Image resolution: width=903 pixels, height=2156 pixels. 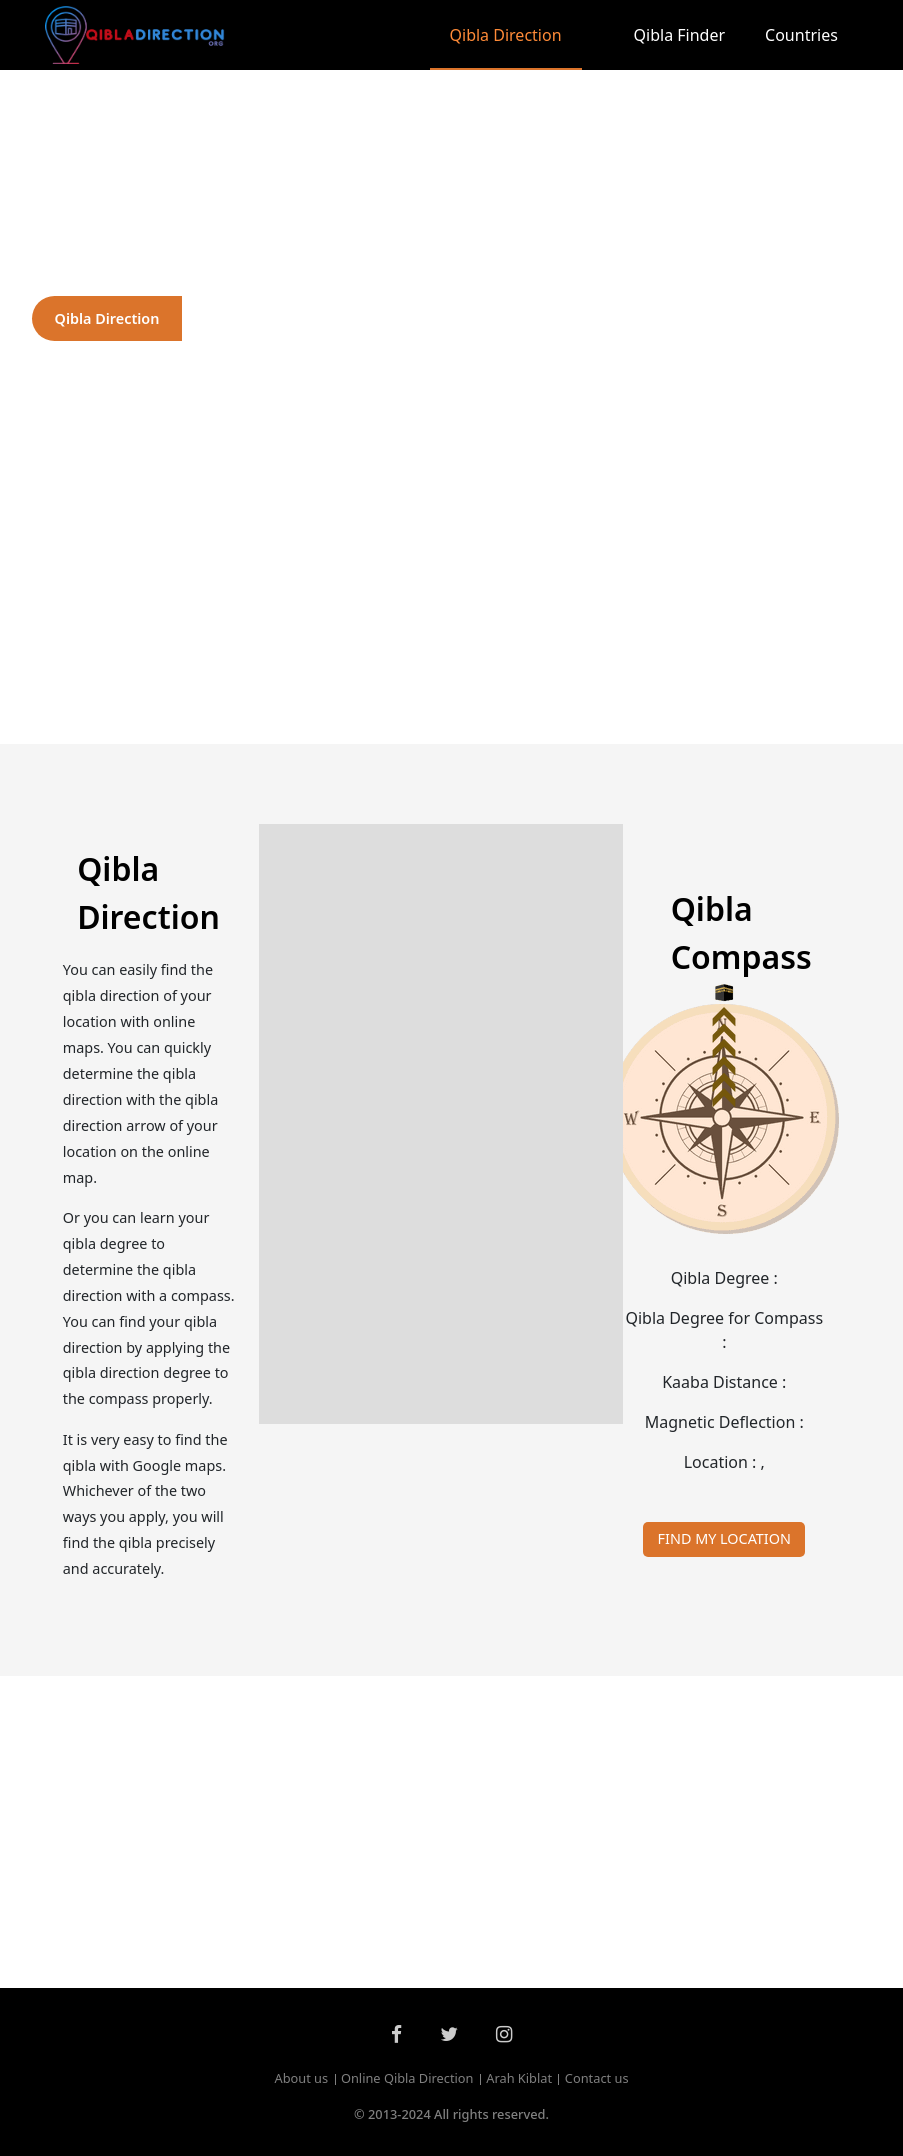 I want to click on Contact us, so click(x=597, y=2078).